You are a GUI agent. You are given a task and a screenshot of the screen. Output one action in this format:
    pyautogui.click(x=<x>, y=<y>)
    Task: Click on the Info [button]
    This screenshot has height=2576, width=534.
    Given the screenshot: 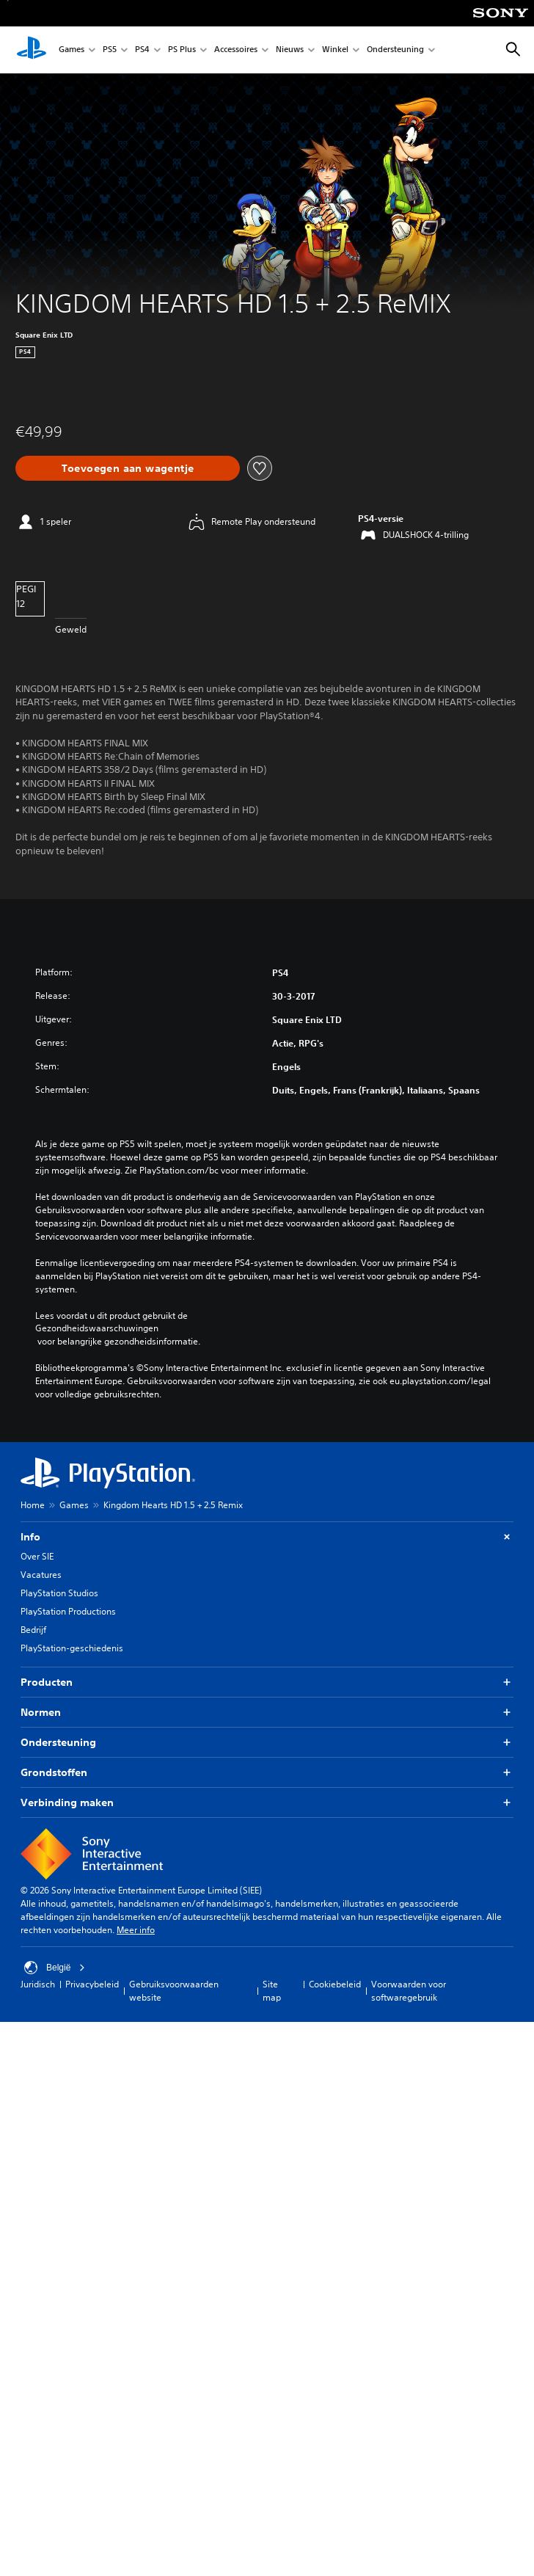 What is the action you would take?
    pyautogui.click(x=267, y=1537)
    